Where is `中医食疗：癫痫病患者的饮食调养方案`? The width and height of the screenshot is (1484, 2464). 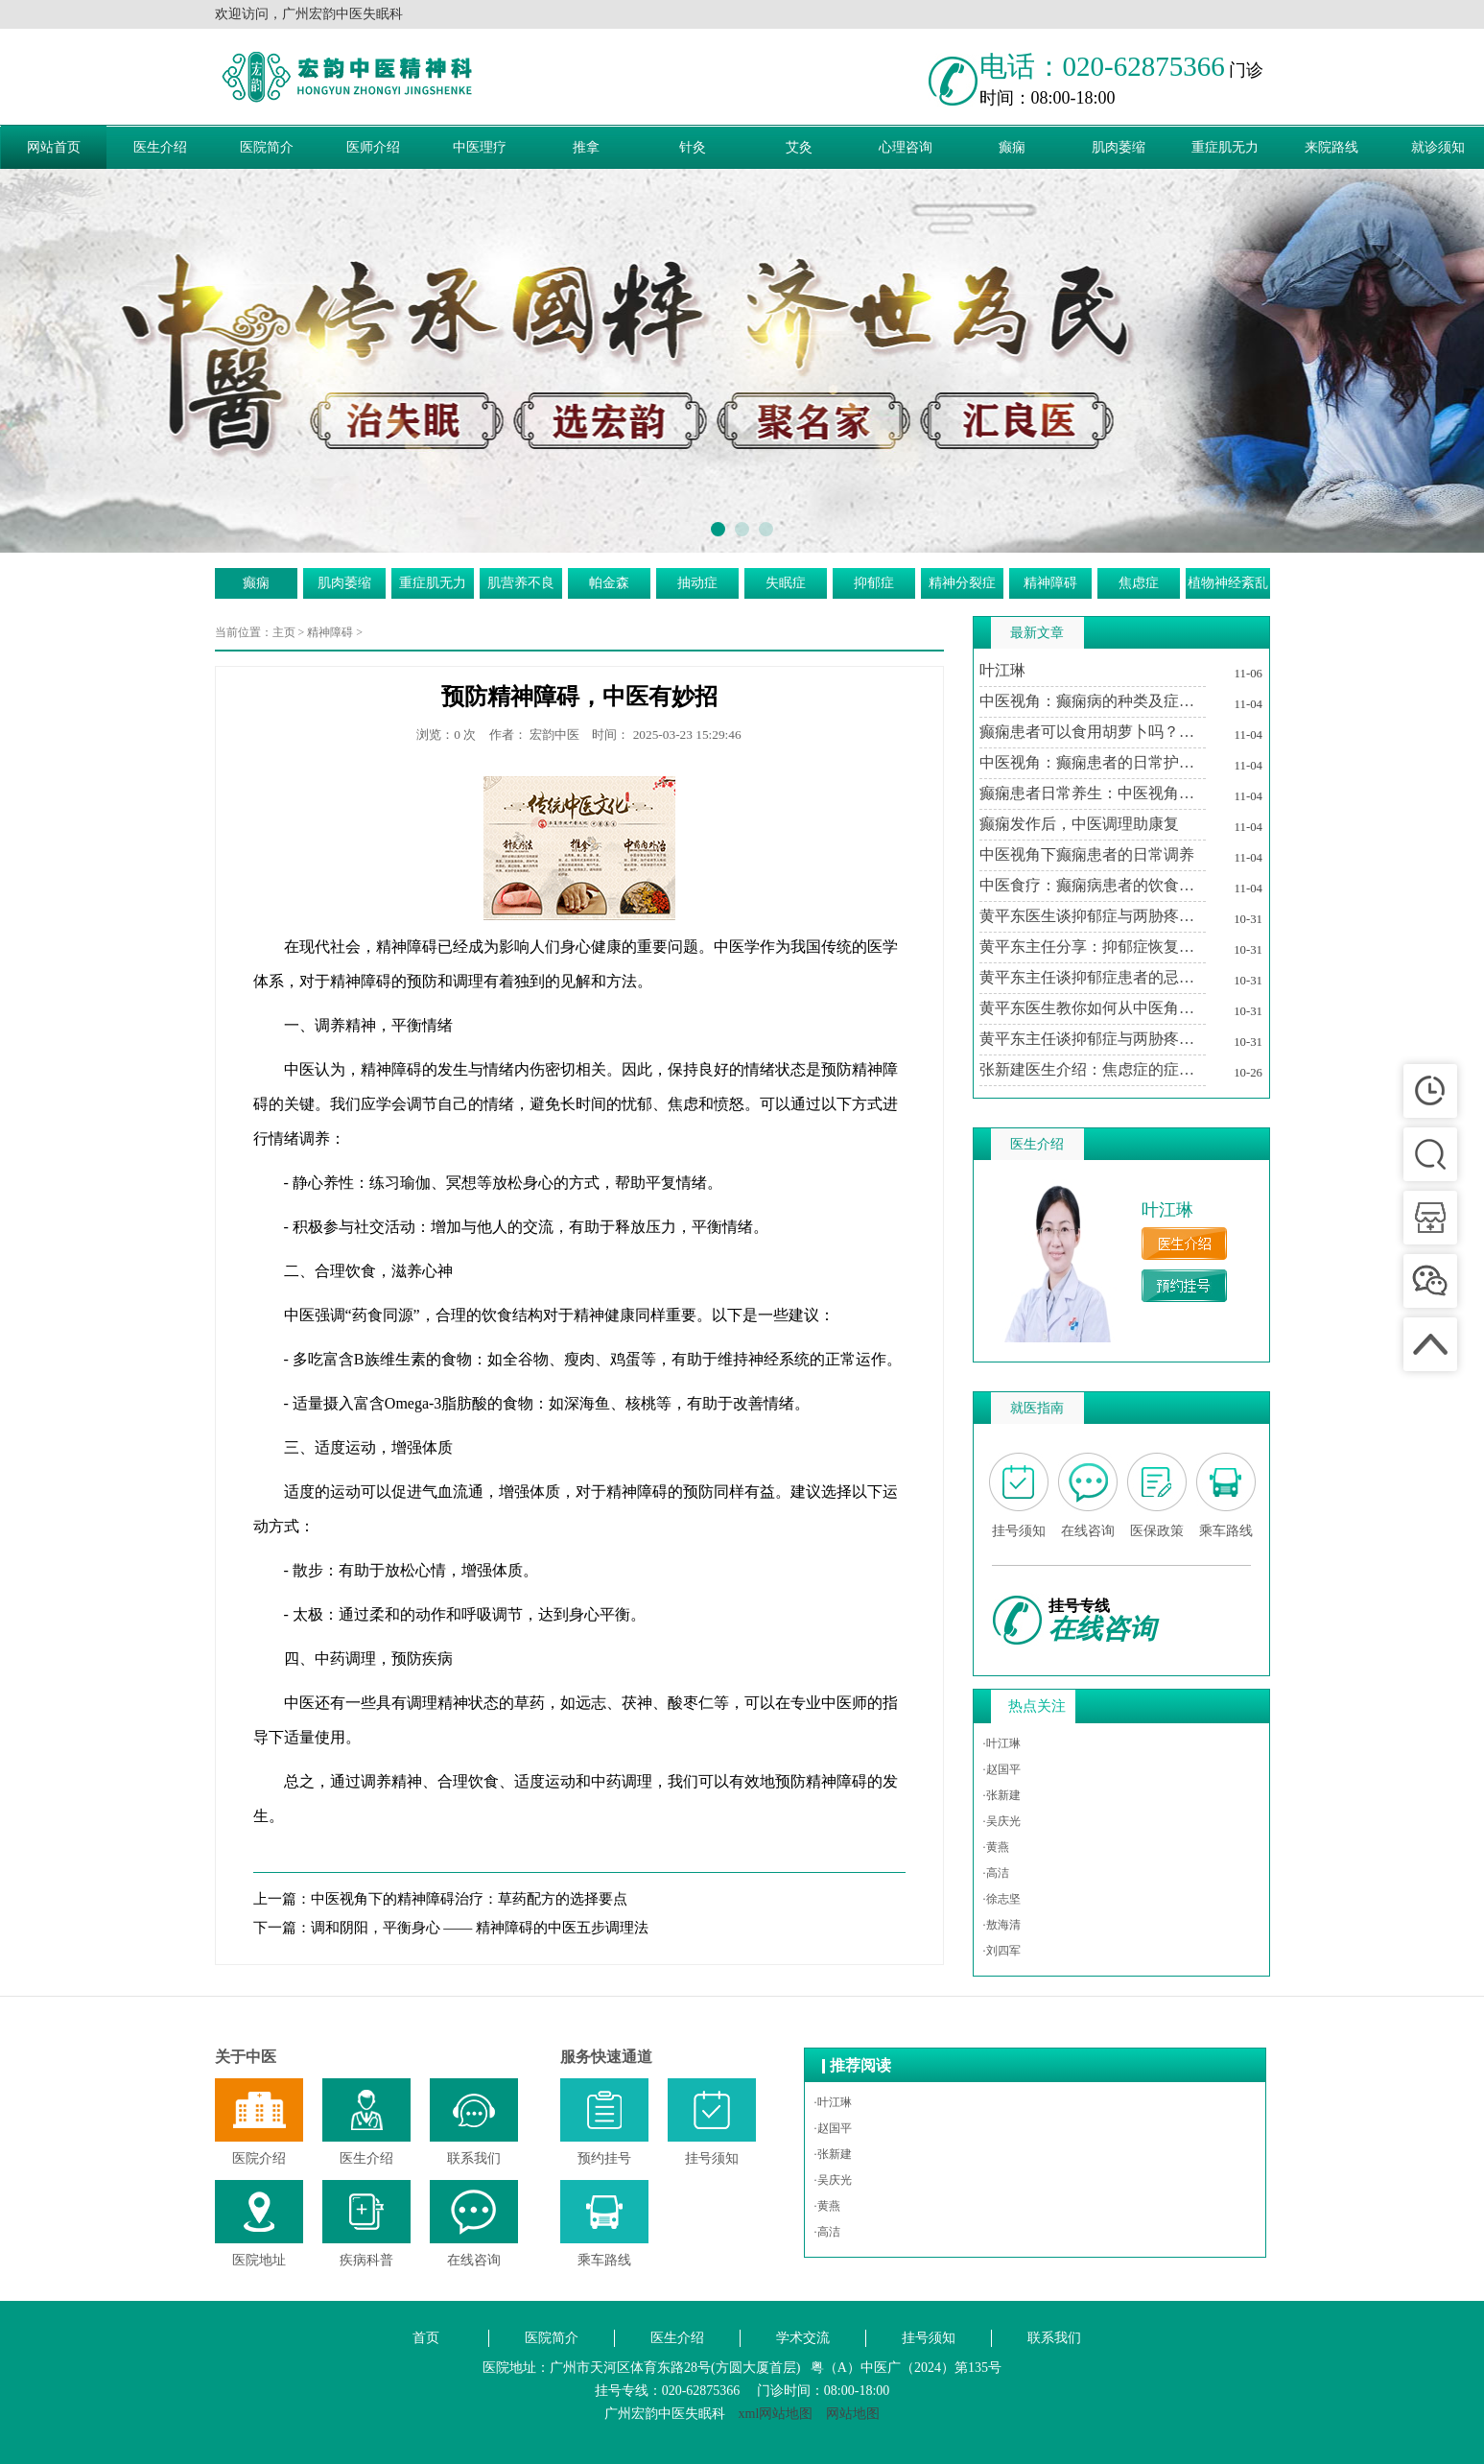 中医食疗：癫痫病患者的饮食调养方案 is located at coordinates (1092, 885).